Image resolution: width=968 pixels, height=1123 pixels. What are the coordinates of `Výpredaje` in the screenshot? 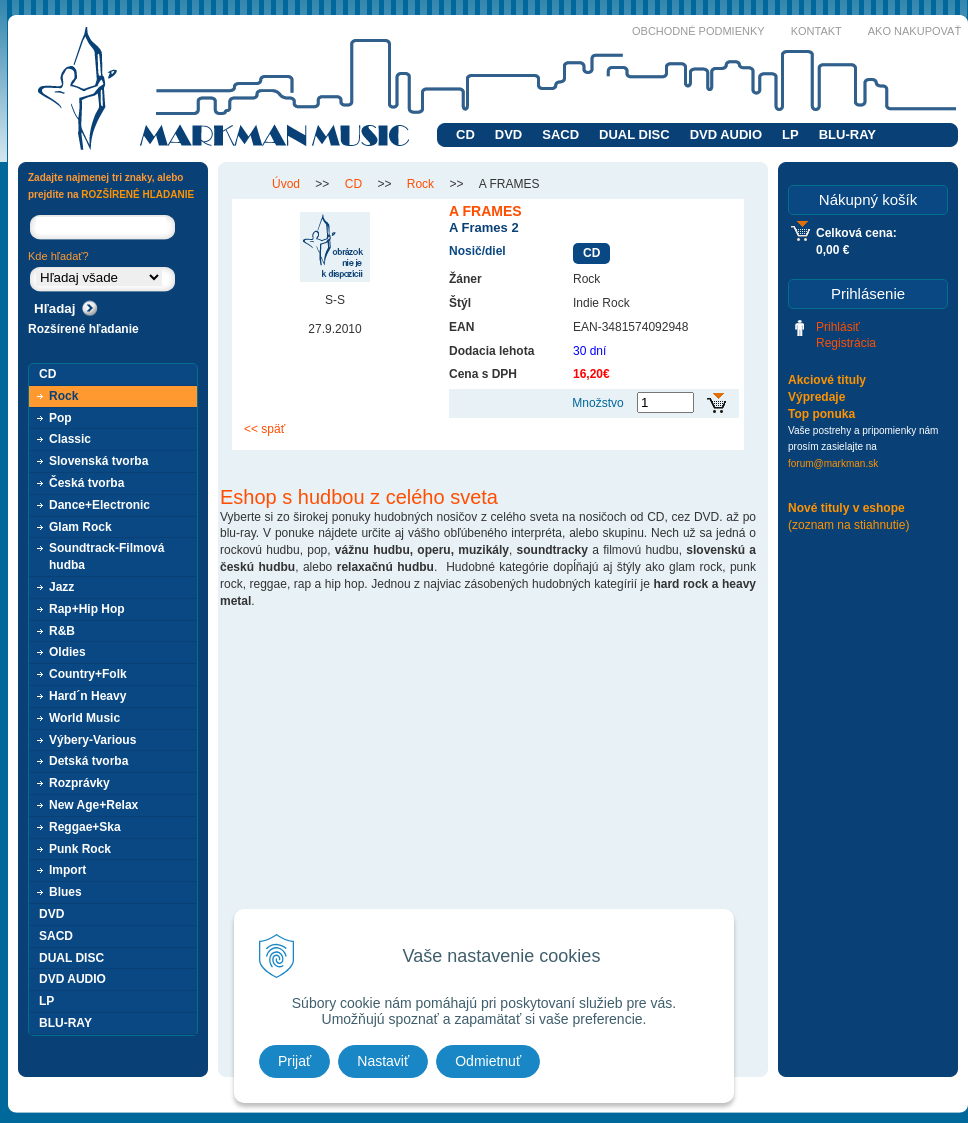 It's located at (816, 397).